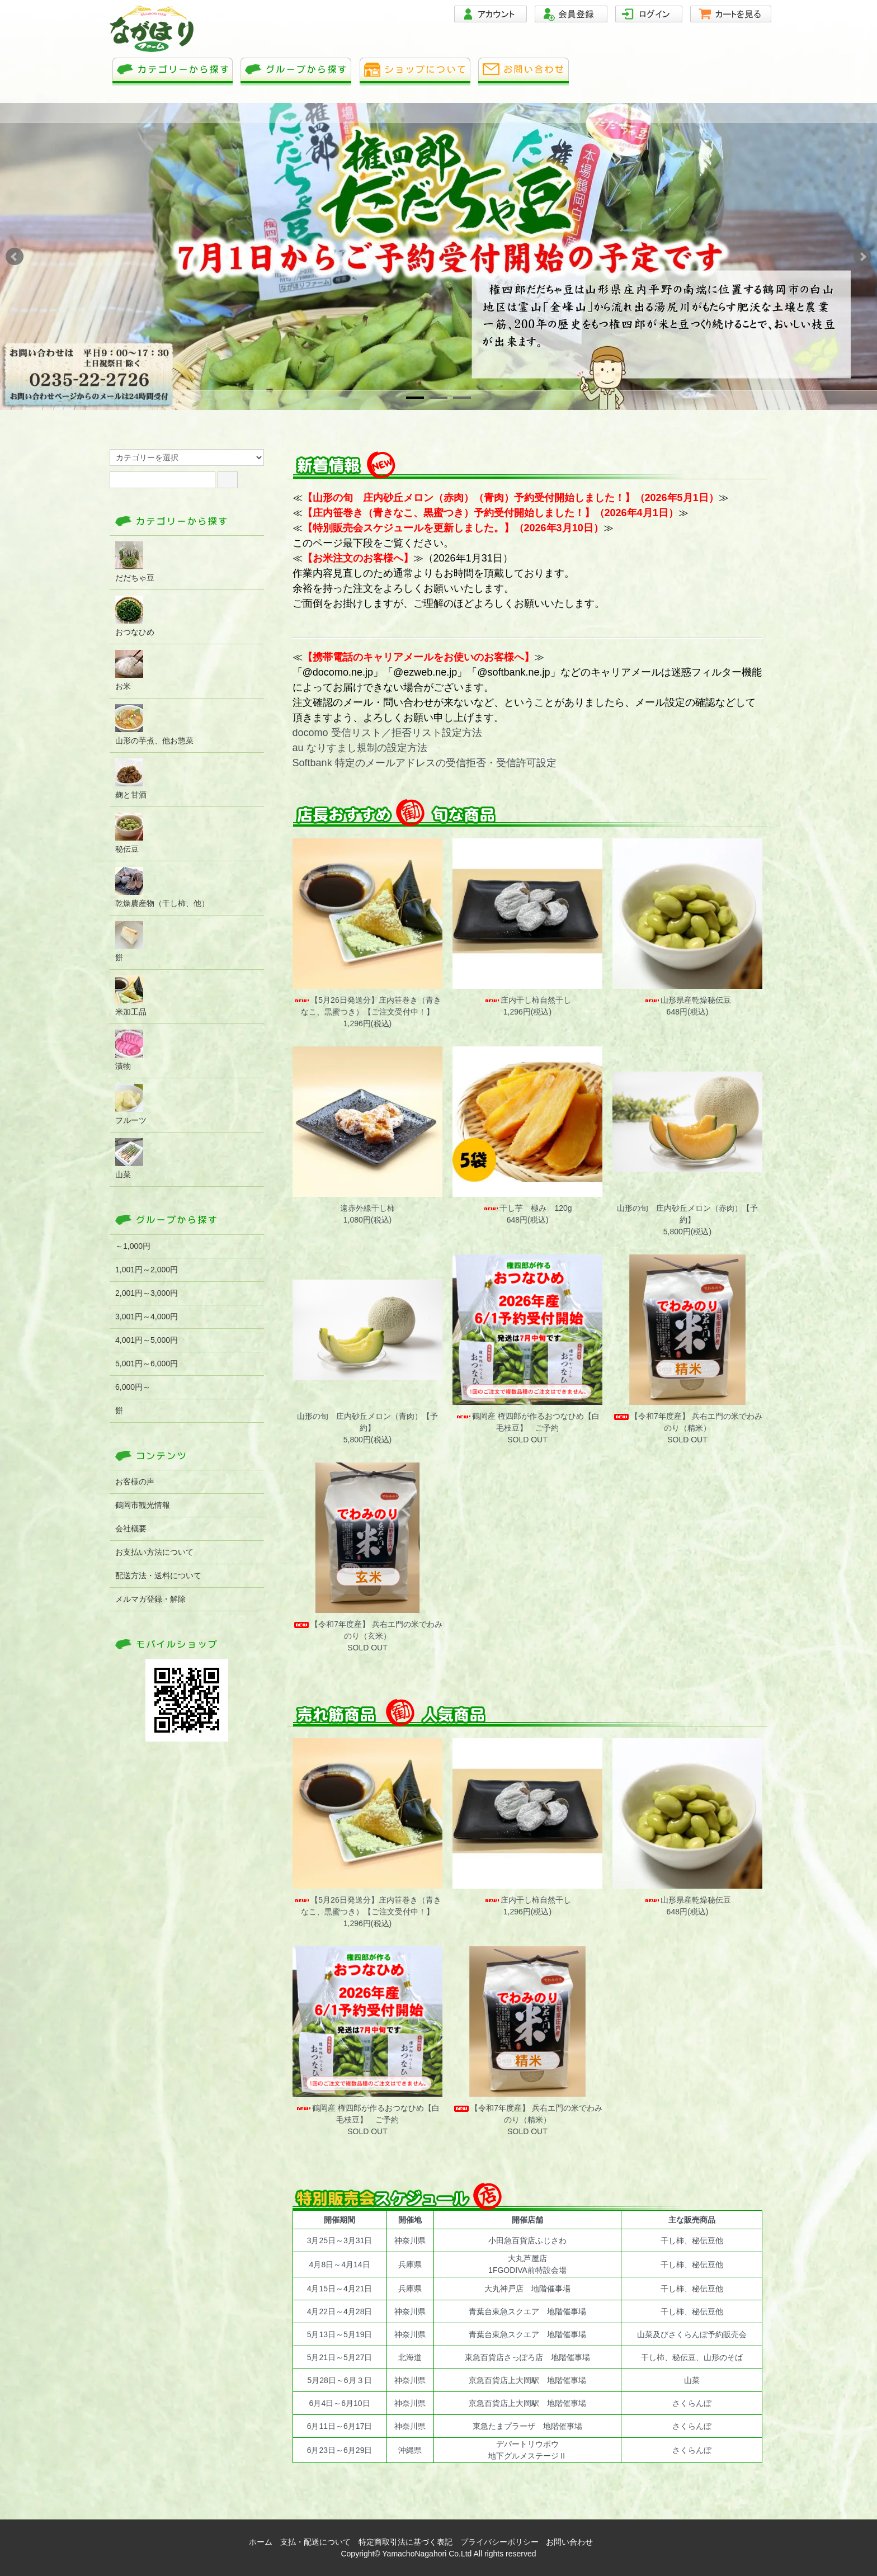 Image resolution: width=877 pixels, height=2576 pixels. What do you see at coordinates (132, 1387) in the screenshot?
I see `6,000円～` at bounding box center [132, 1387].